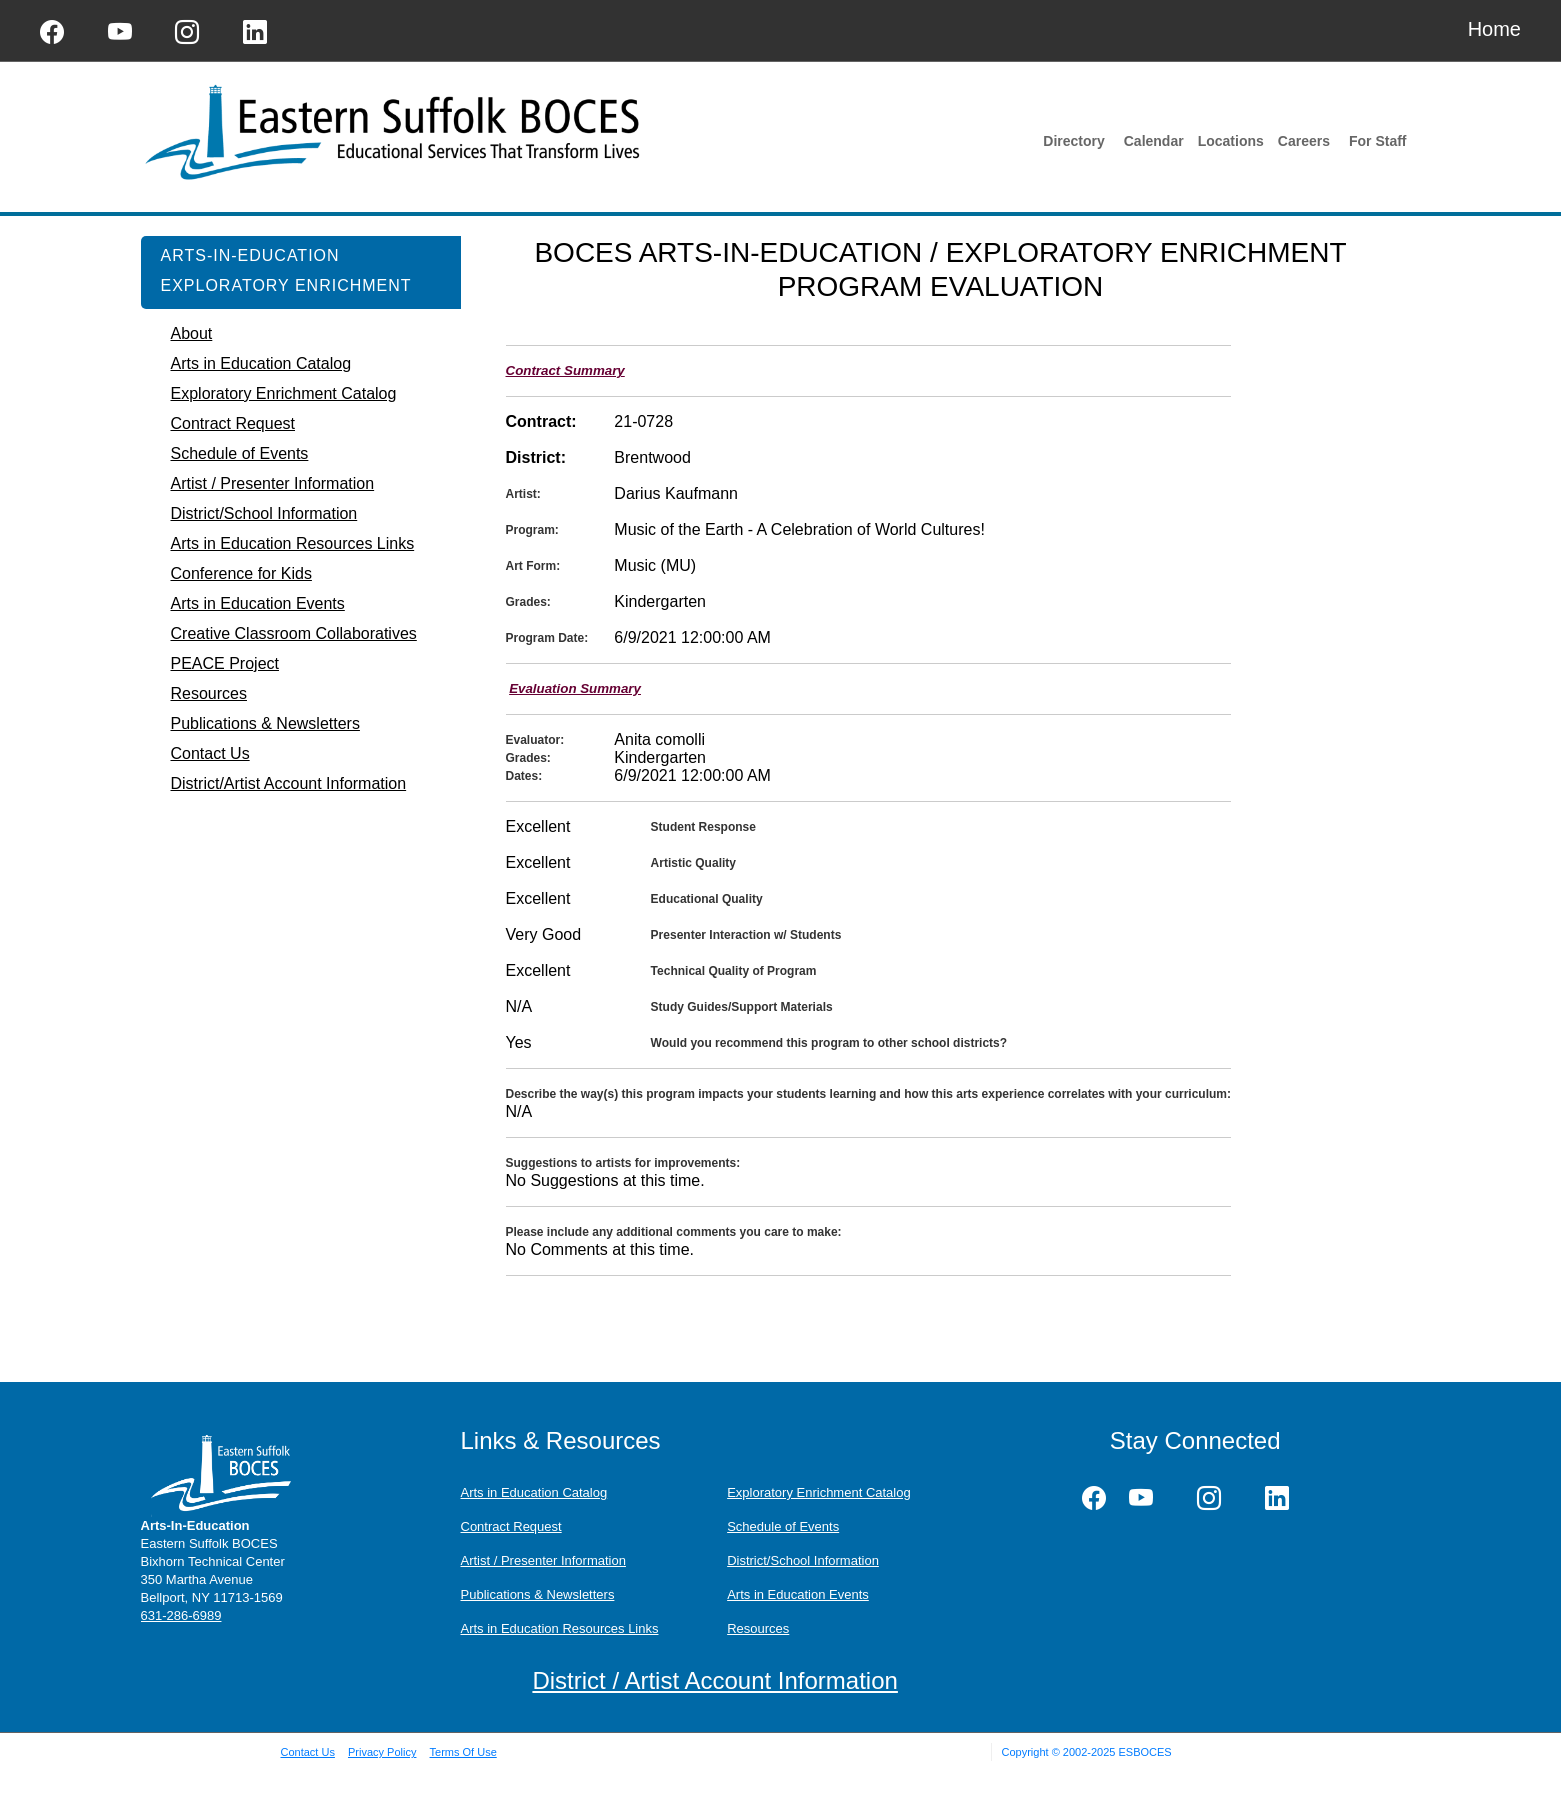 The width and height of the screenshot is (1561, 1798). Describe the element at coordinates (511, 1526) in the screenshot. I see `Contract Request` at that location.